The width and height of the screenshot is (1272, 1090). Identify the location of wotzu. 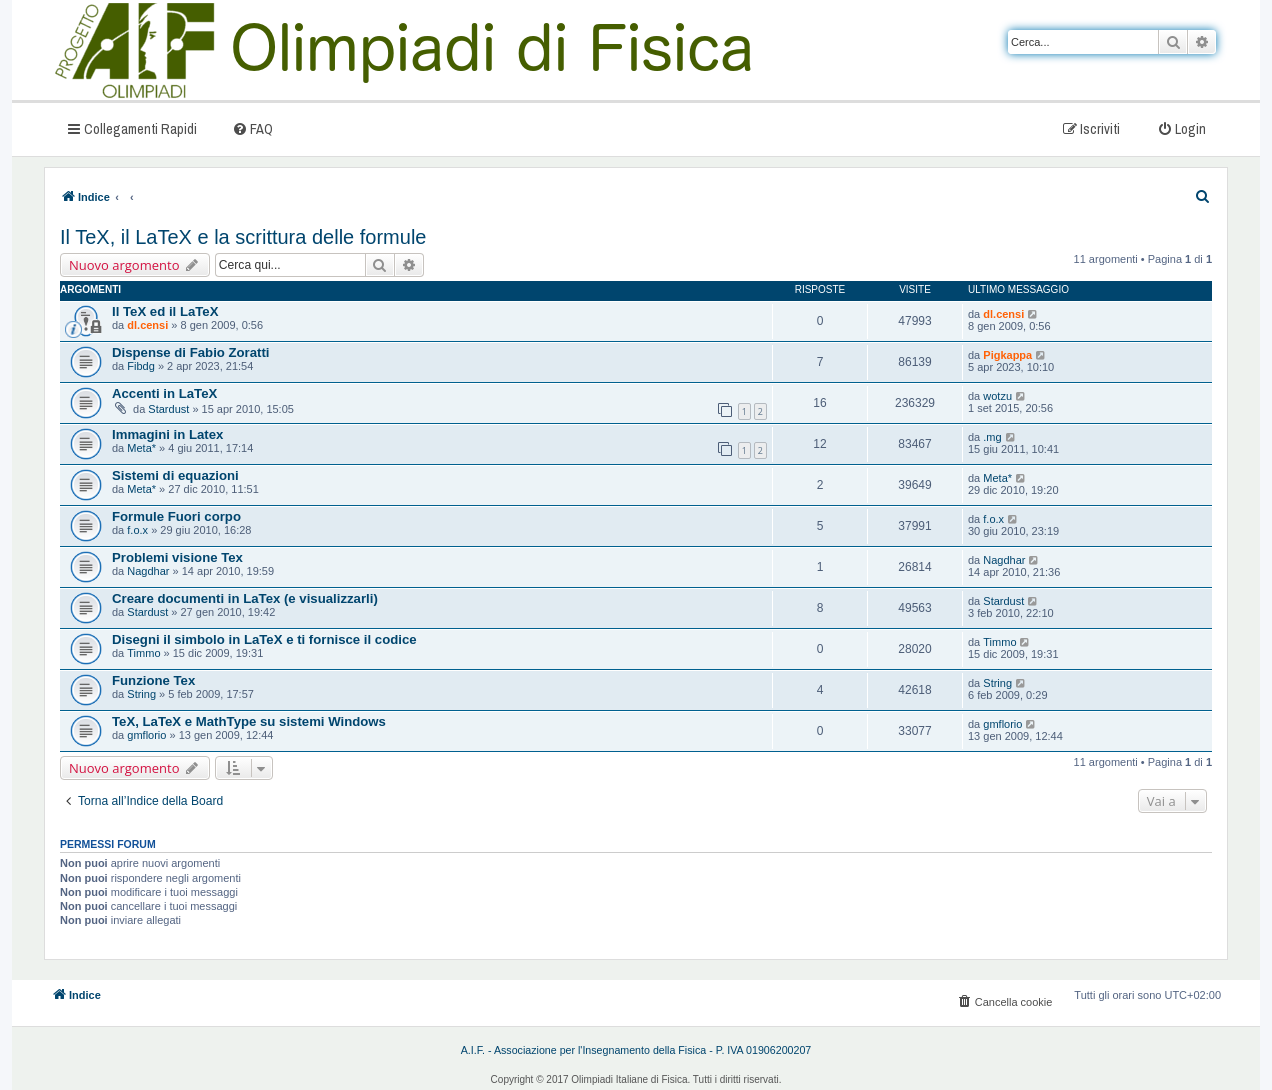
(997, 396).